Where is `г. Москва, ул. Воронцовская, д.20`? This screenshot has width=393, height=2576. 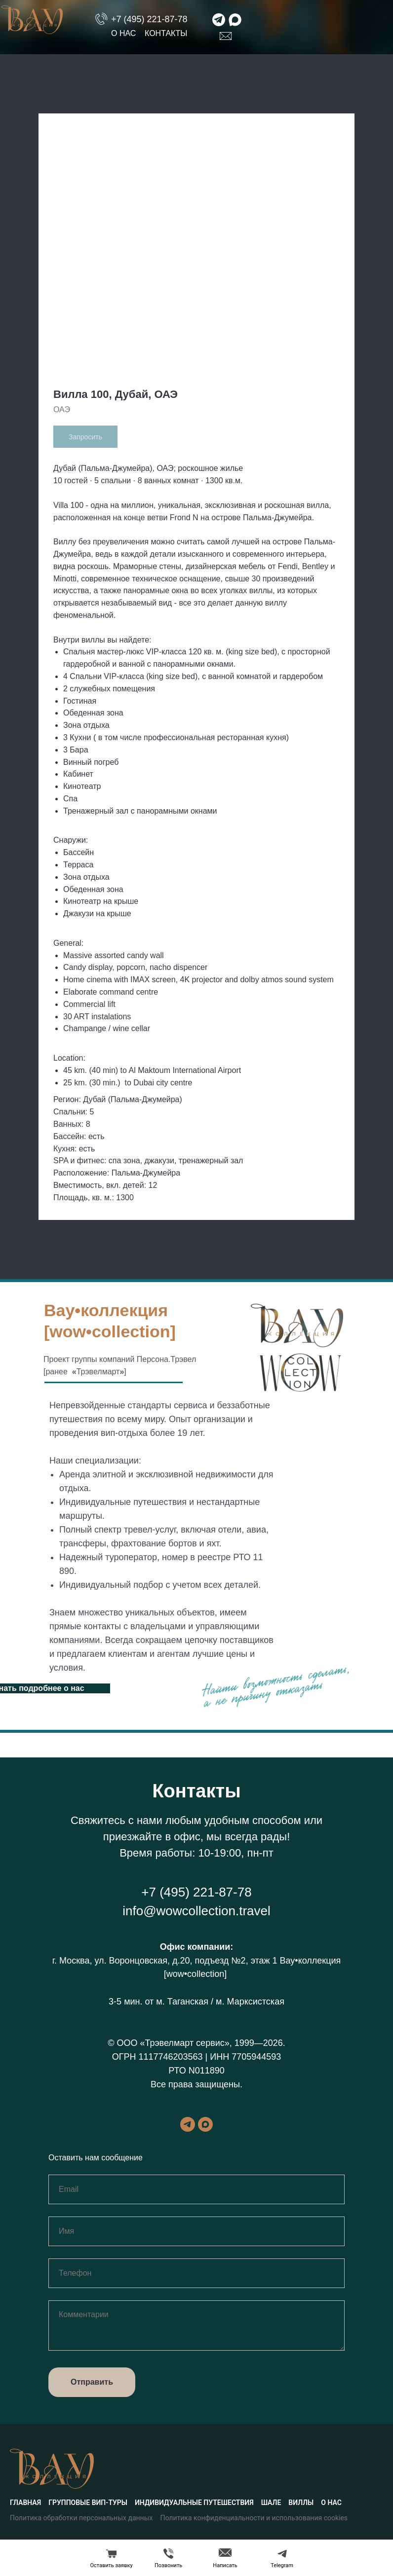 г. Москва, ул. Воронцовская, д.20 is located at coordinates (121, 1961).